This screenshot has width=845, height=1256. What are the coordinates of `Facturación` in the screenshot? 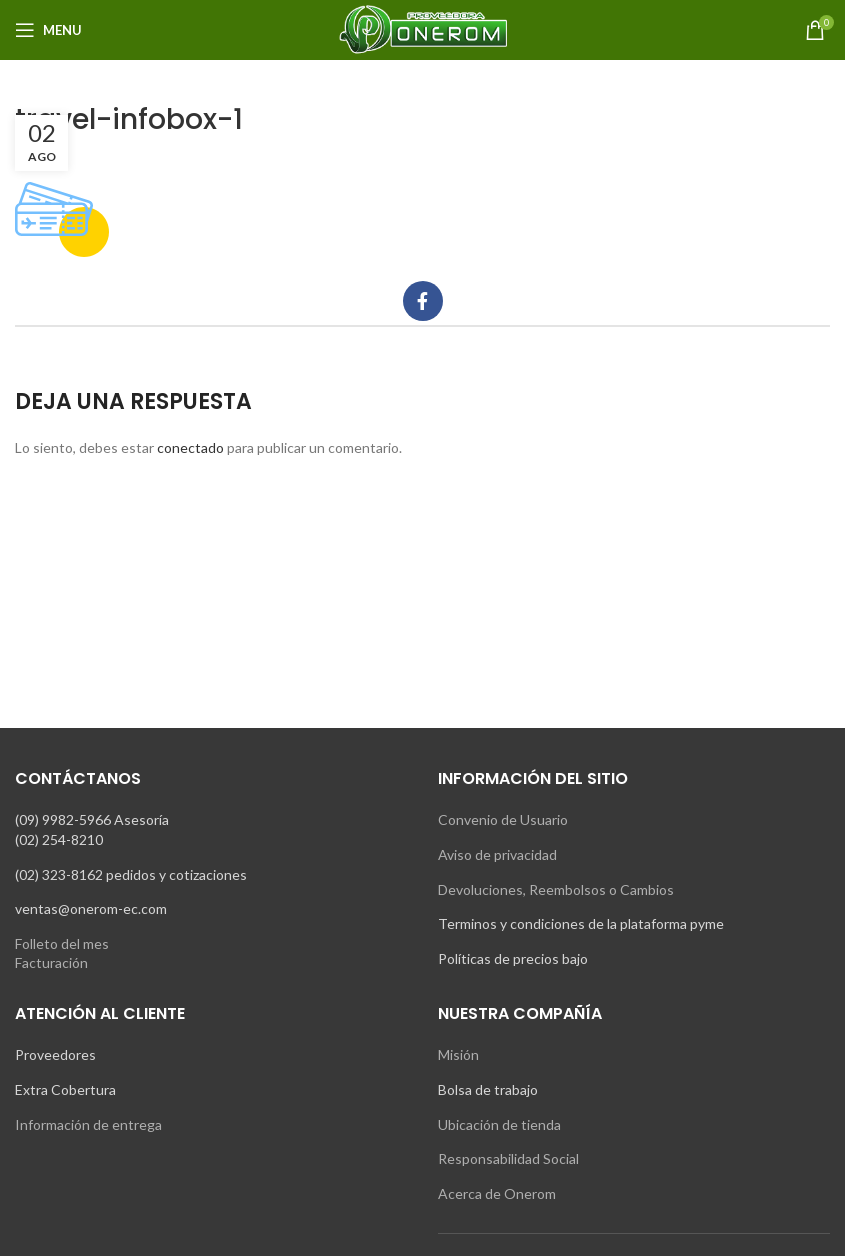 It's located at (51, 962).